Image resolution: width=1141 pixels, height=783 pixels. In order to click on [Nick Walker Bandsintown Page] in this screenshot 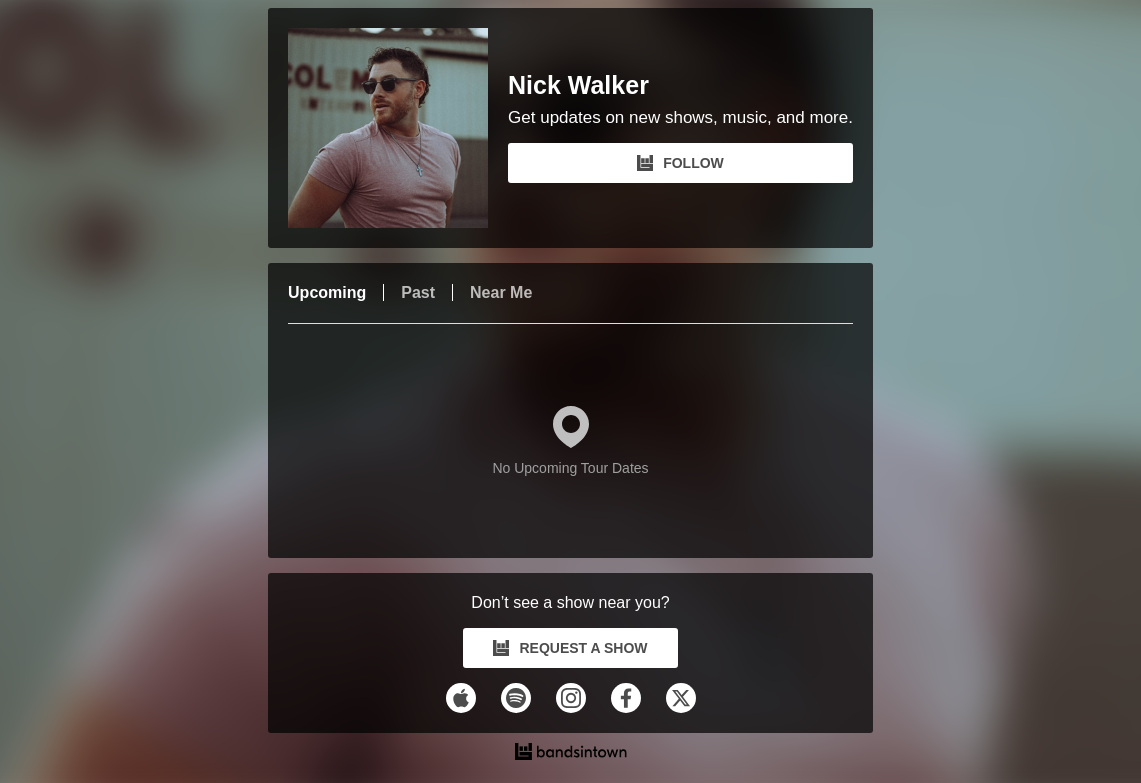, I will do `click(398, 128)`.